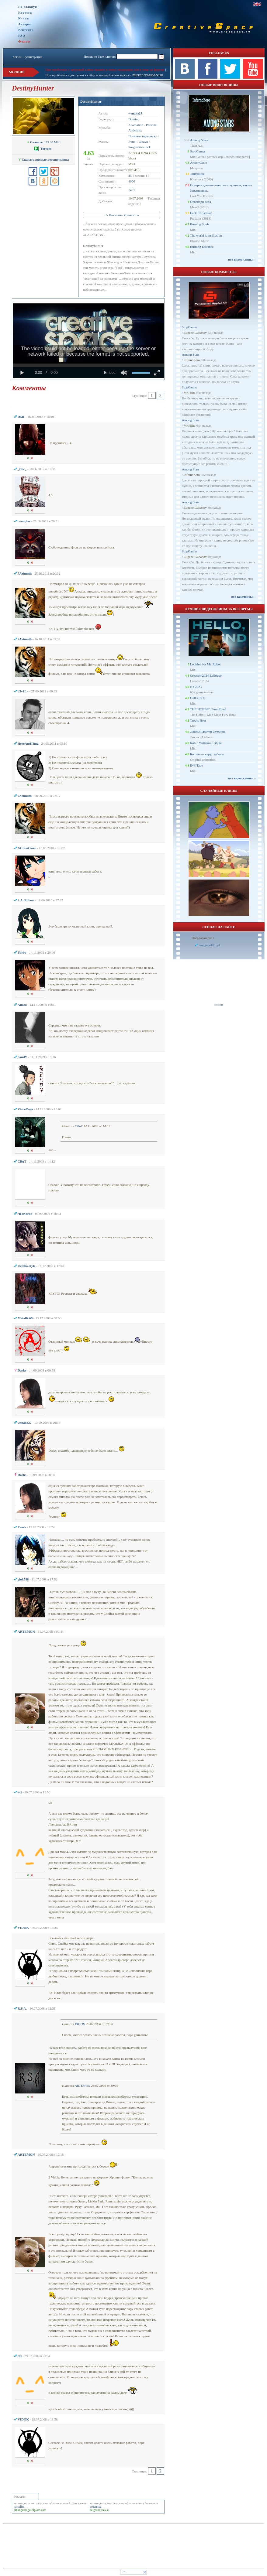 This screenshot has width=267, height=2576. Describe the element at coordinates (205, 664) in the screenshot. I see `Looking for Mr. Robot` at that location.